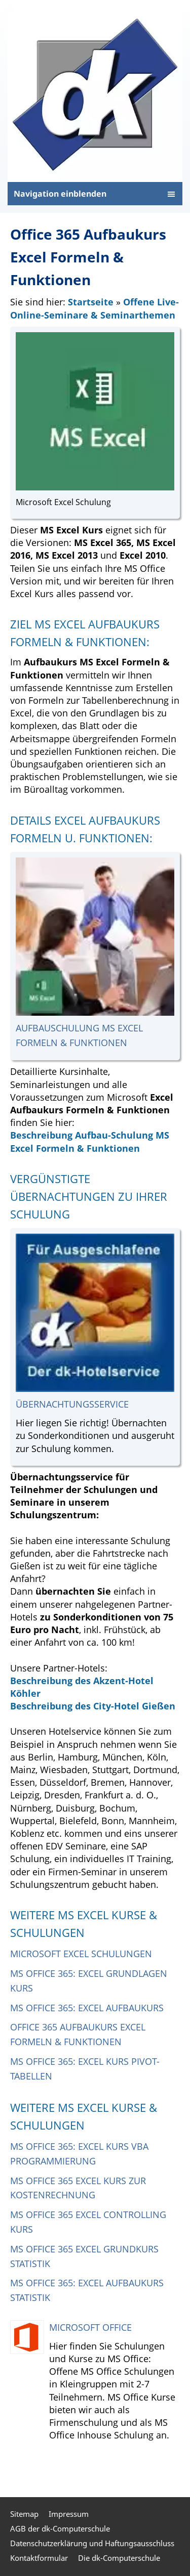  I want to click on Startseite, so click(90, 302).